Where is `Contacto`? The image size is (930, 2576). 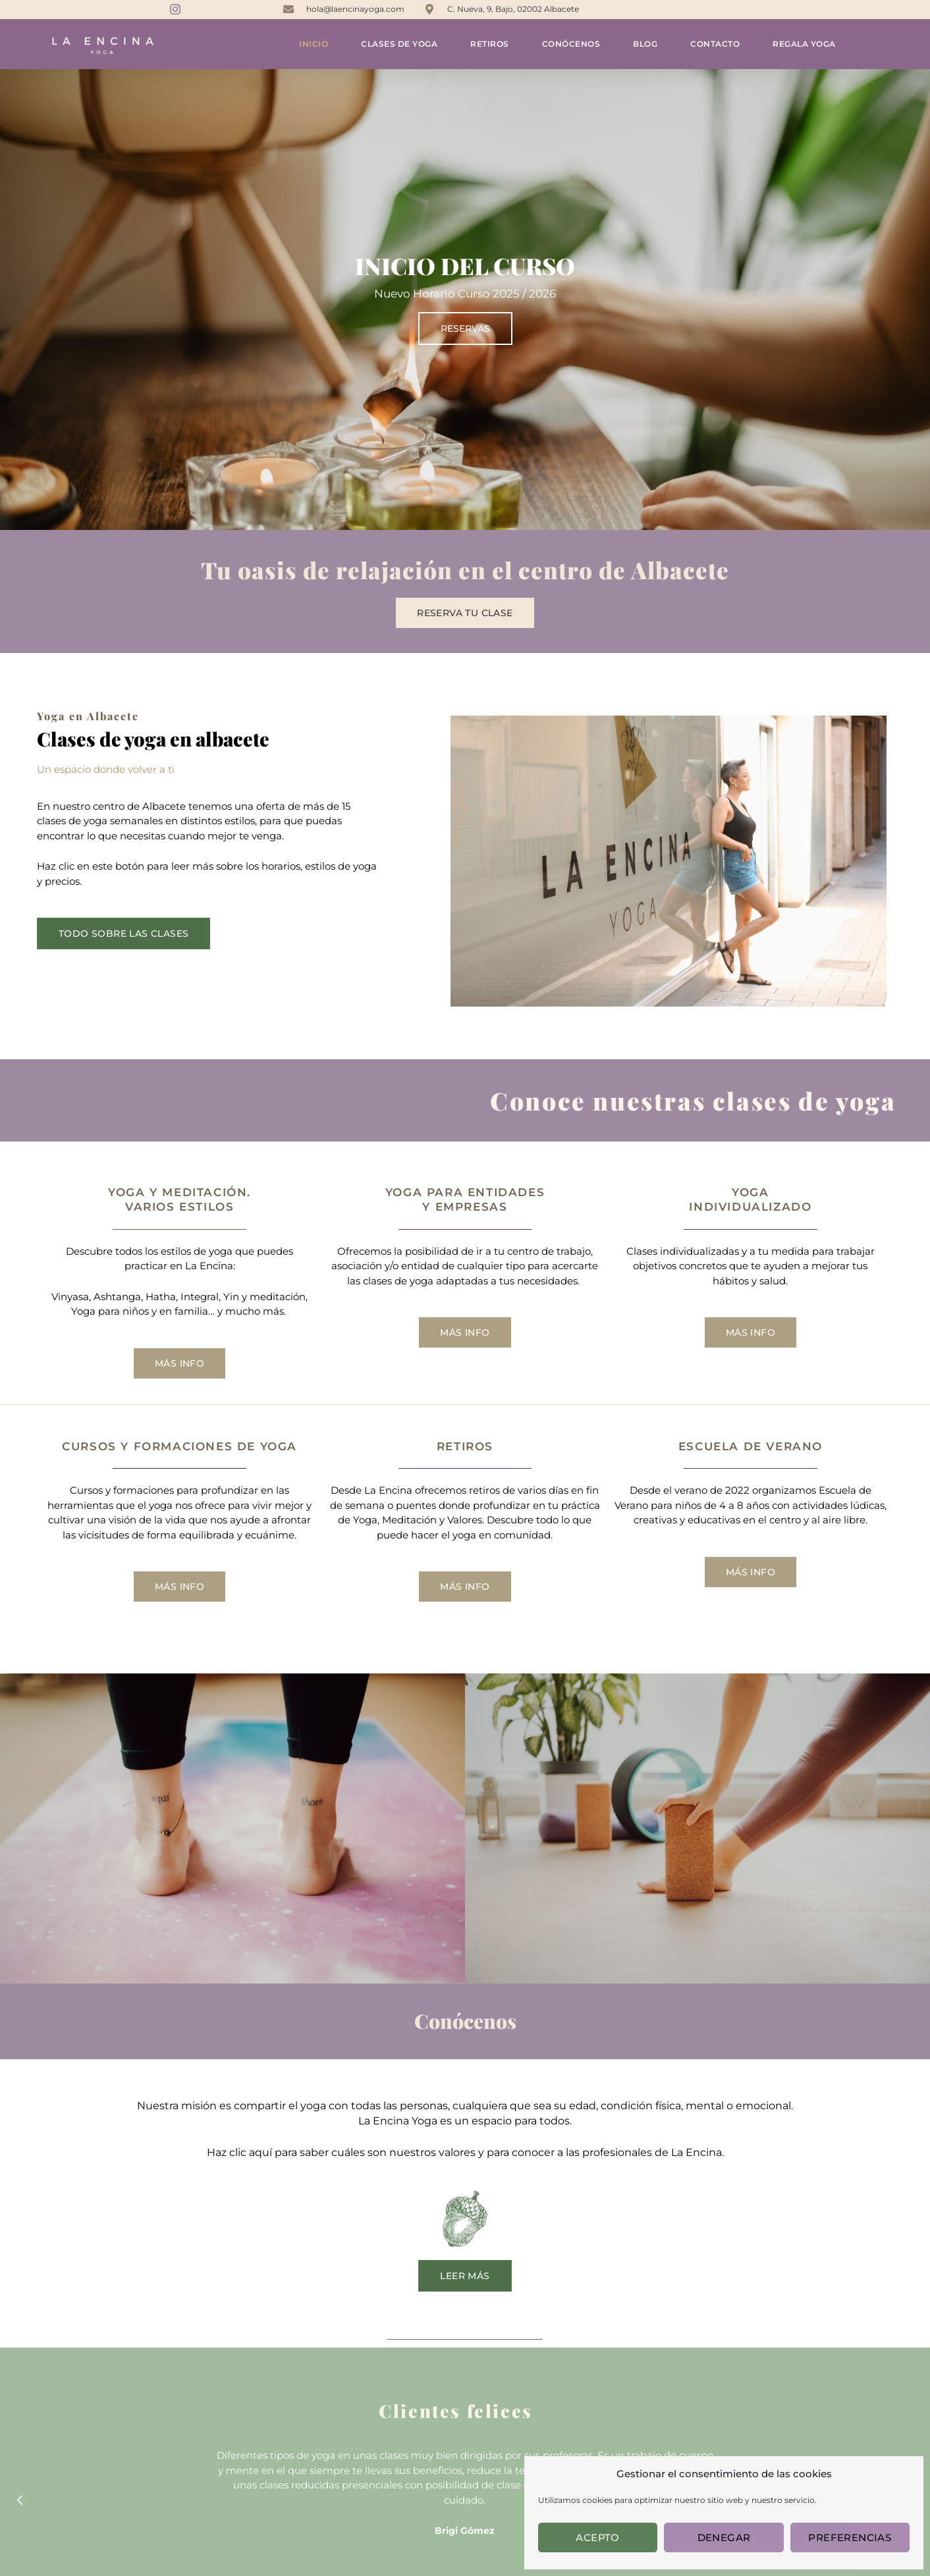
Contacto is located at coordinates (715, 44).